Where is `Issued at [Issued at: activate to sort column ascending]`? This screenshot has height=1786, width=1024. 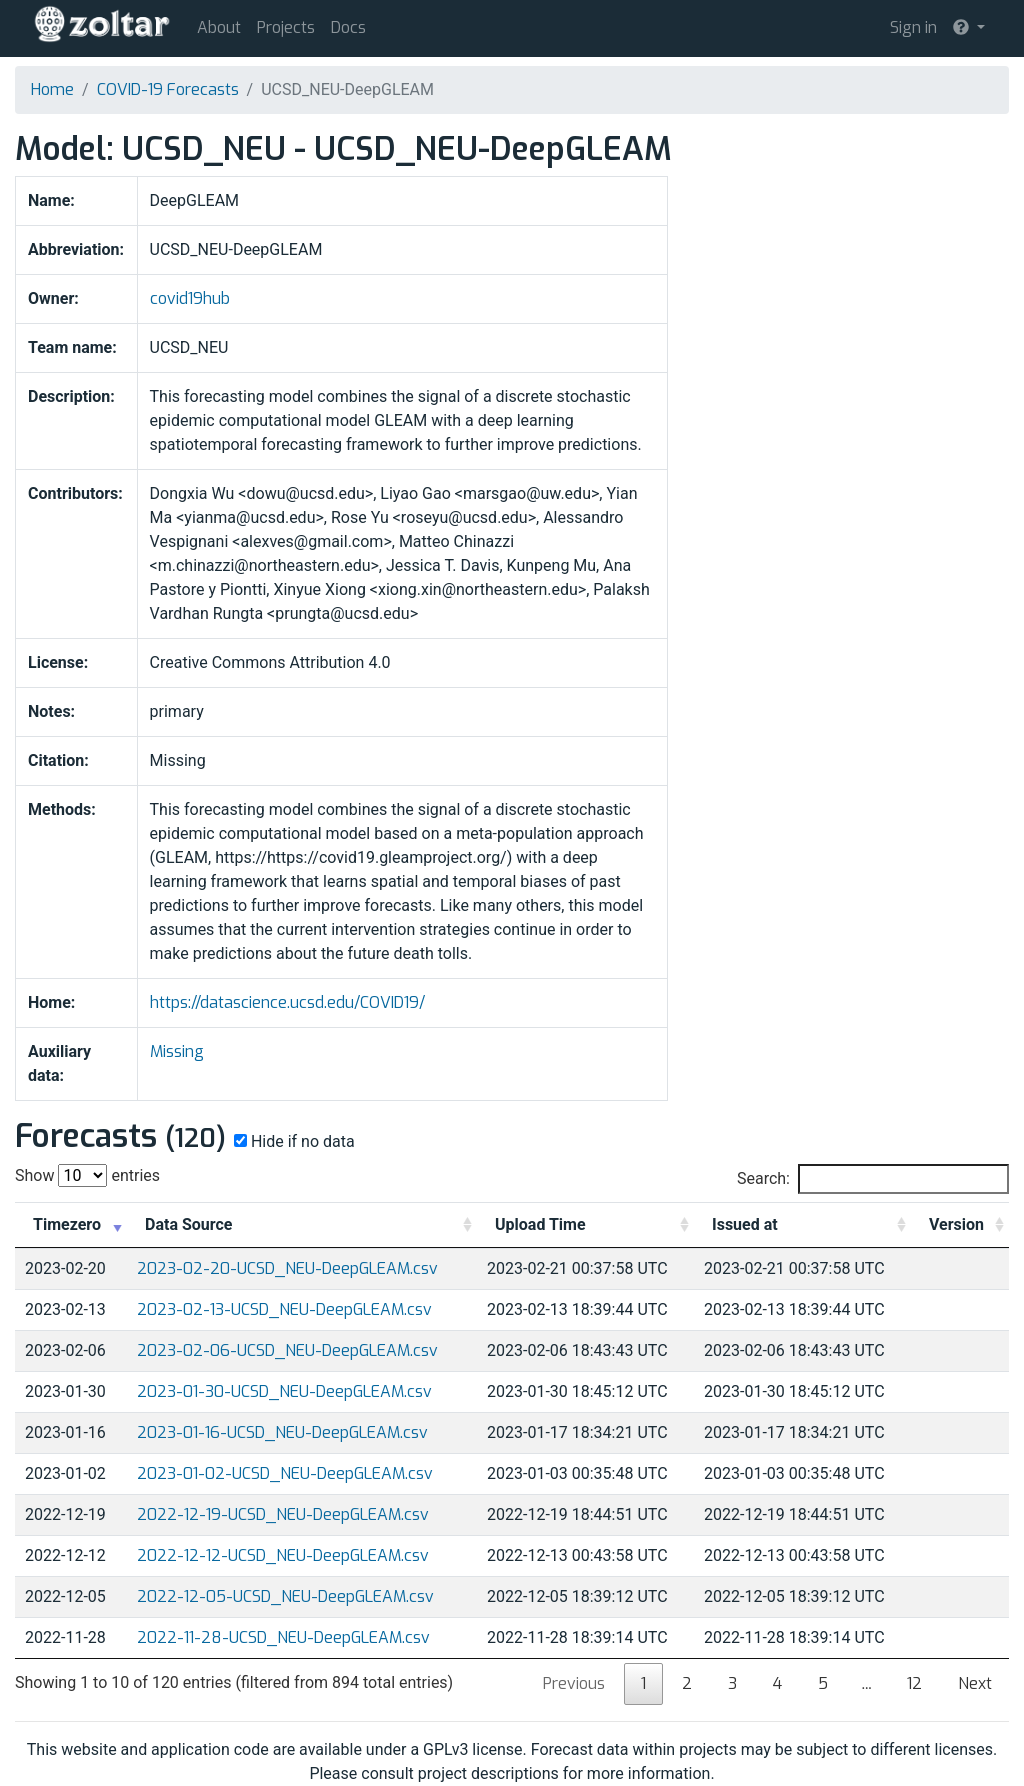 Issued at [Issued at: activate to sort column ascending] is located at coordinates (745, 1224).